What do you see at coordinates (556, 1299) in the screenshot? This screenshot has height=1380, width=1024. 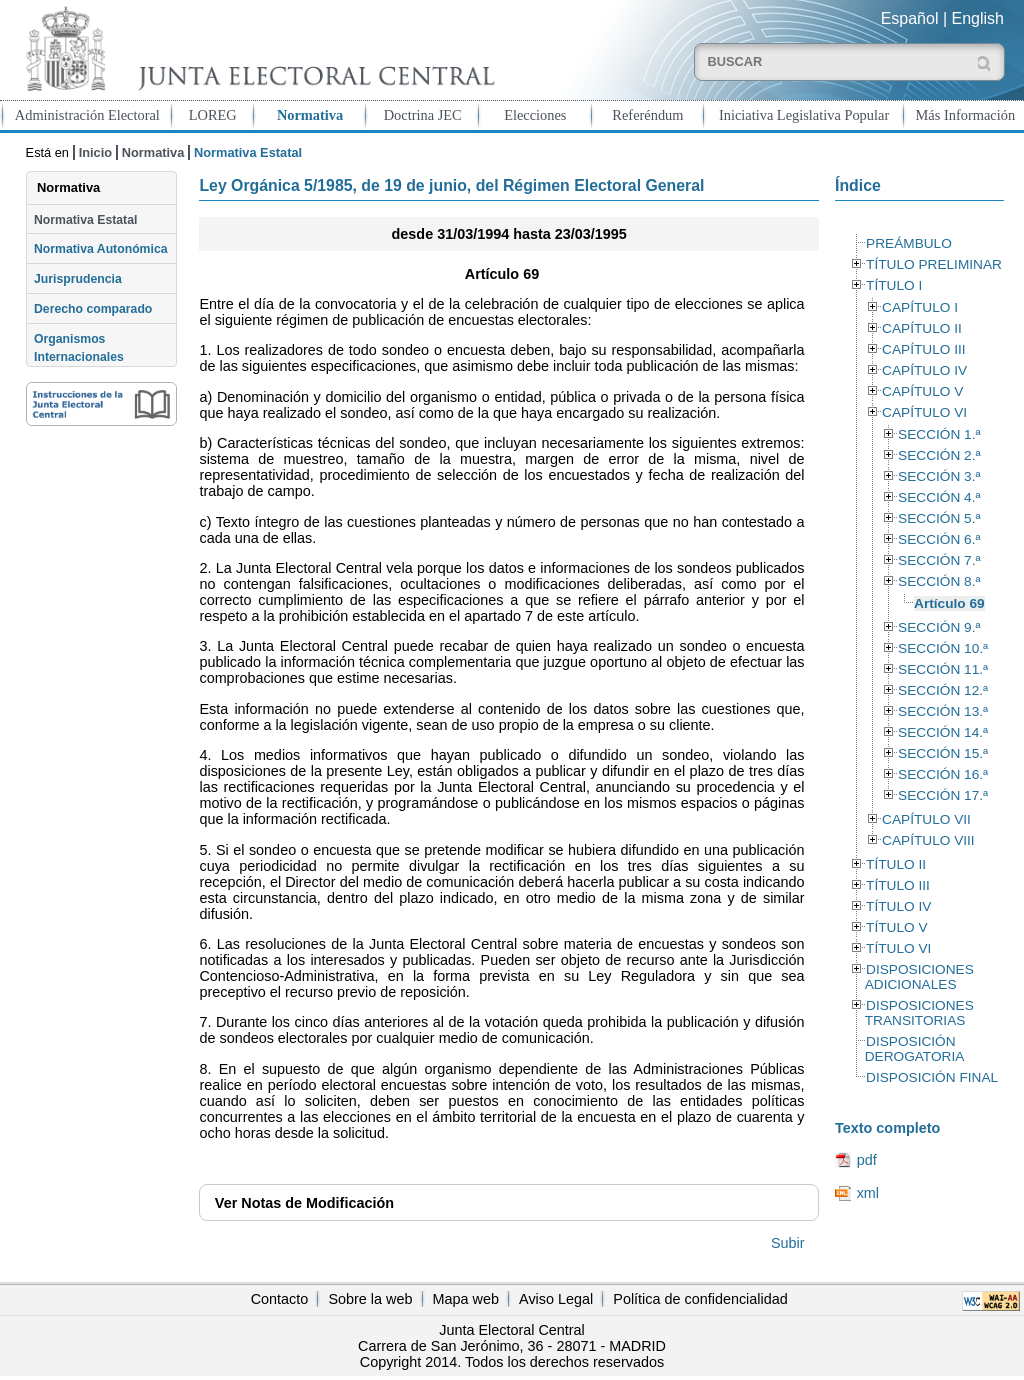 I see `Aviso Legal` at bounding box center [556, 1299].